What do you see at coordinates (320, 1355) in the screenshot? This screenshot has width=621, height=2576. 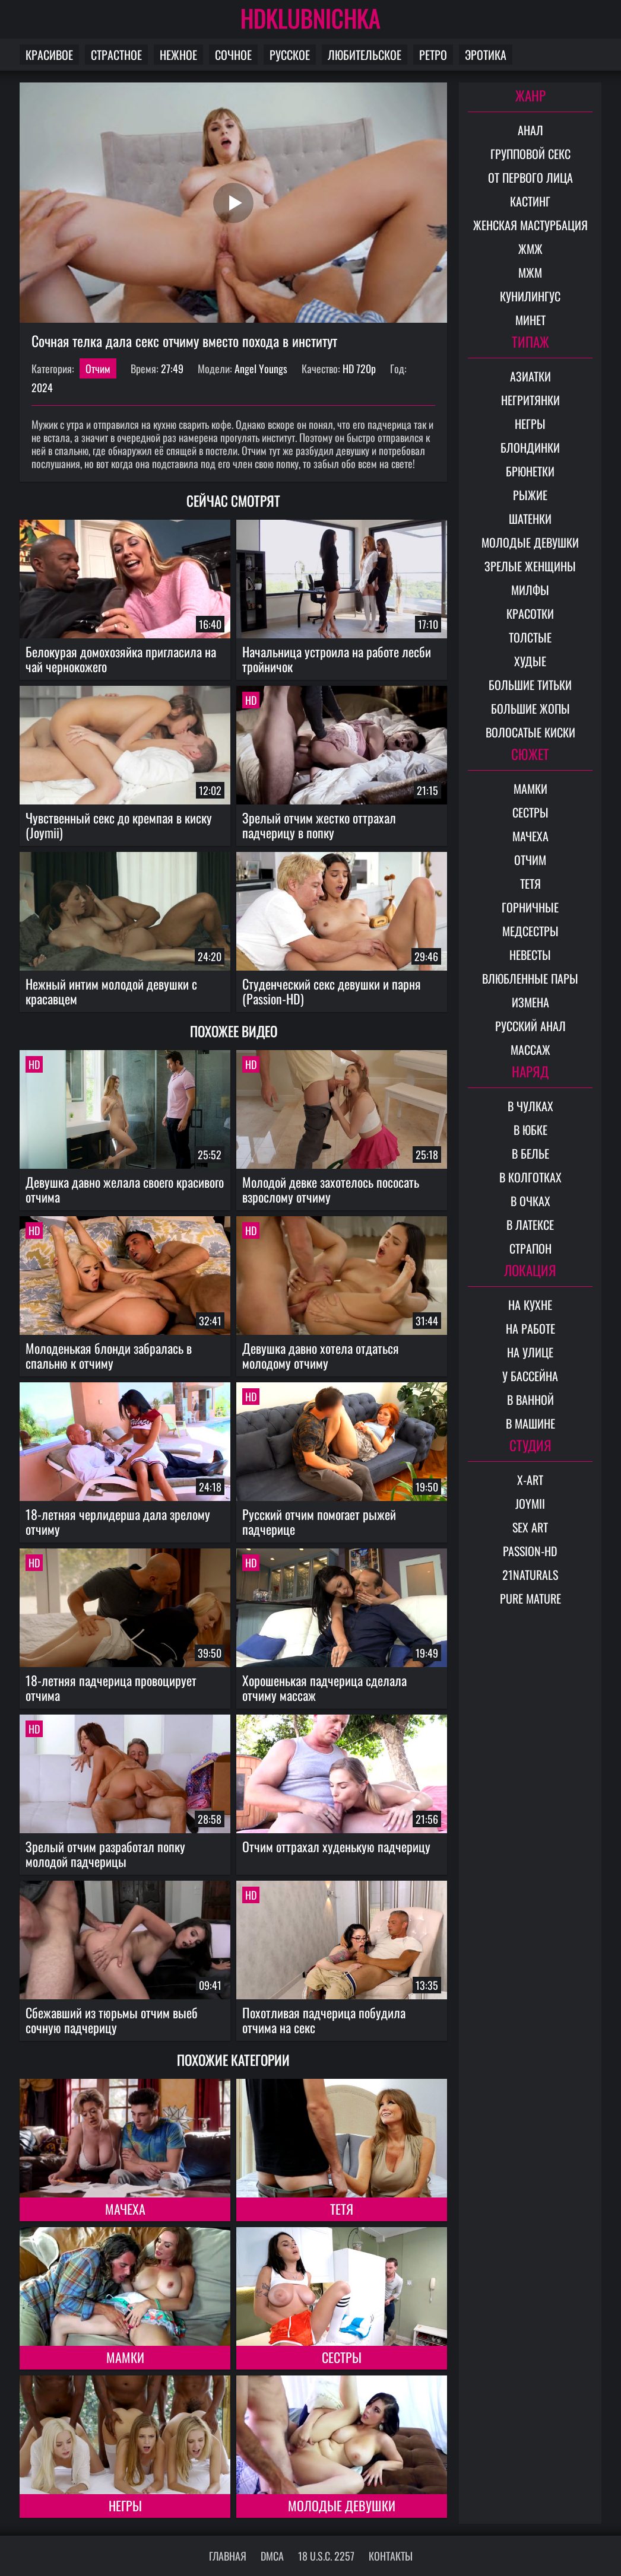 I see `Девушка давно хотела отдаться молодому отчиму` at bounding box center [320, 1355].